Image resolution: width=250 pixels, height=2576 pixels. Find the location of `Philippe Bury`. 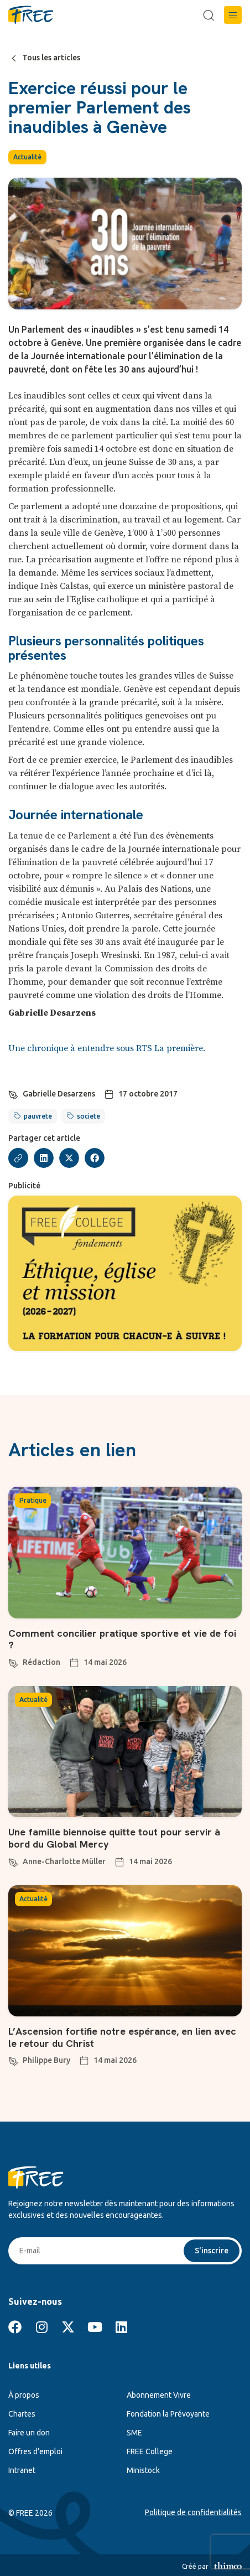

Philippe Bury is located at coordinates (46, 2060).